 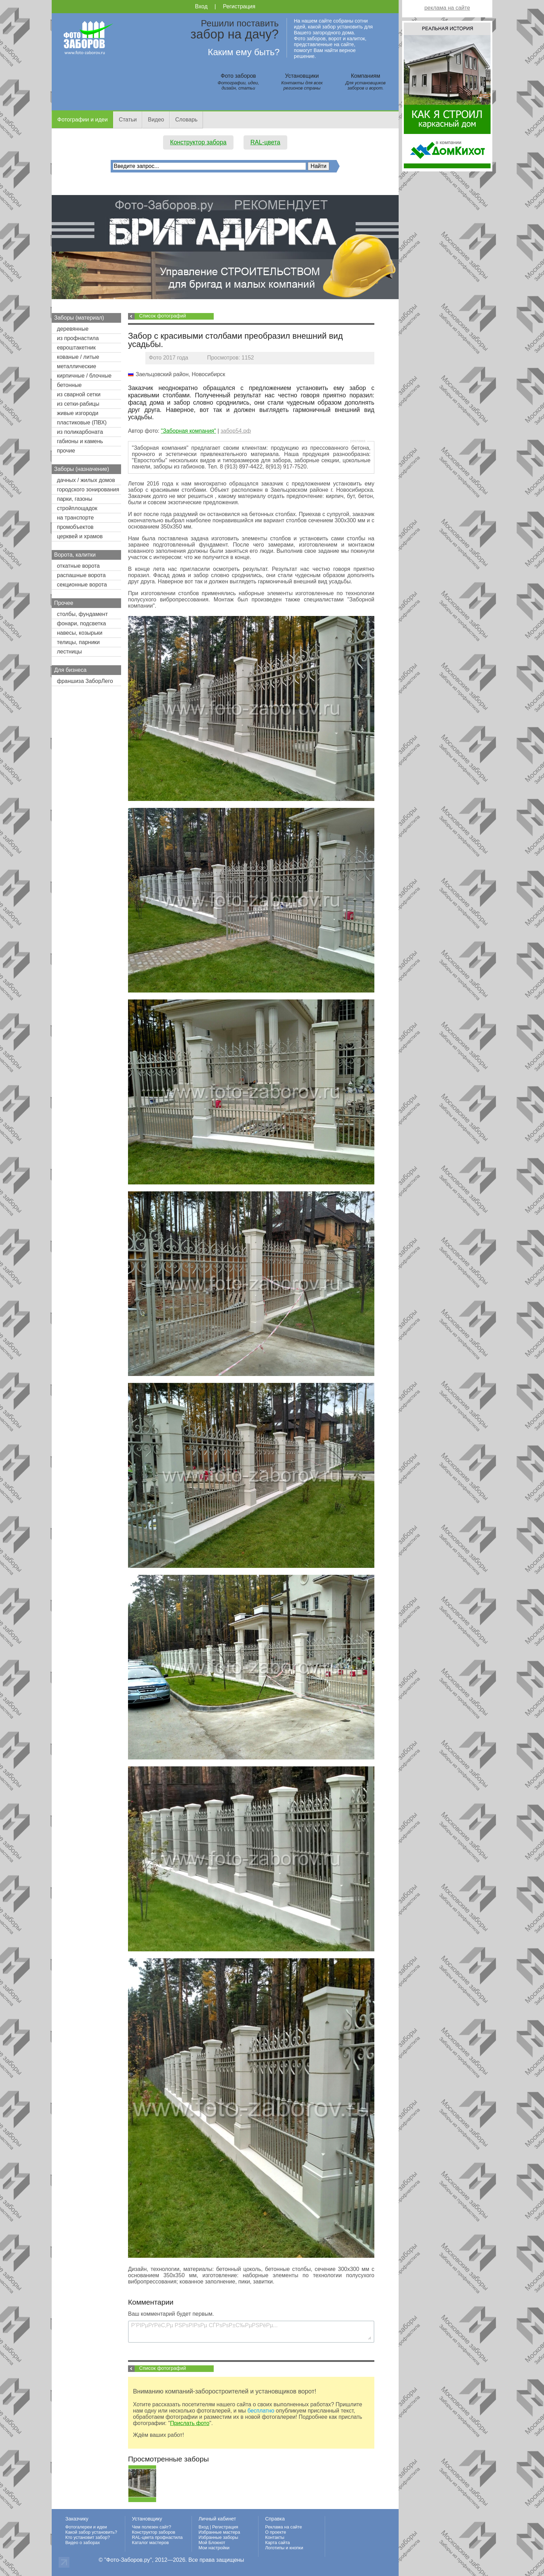 What do you see at coordinates (74, 499) in the screenshot?
I see `парки, газоны` at bounding box center [74, 499].